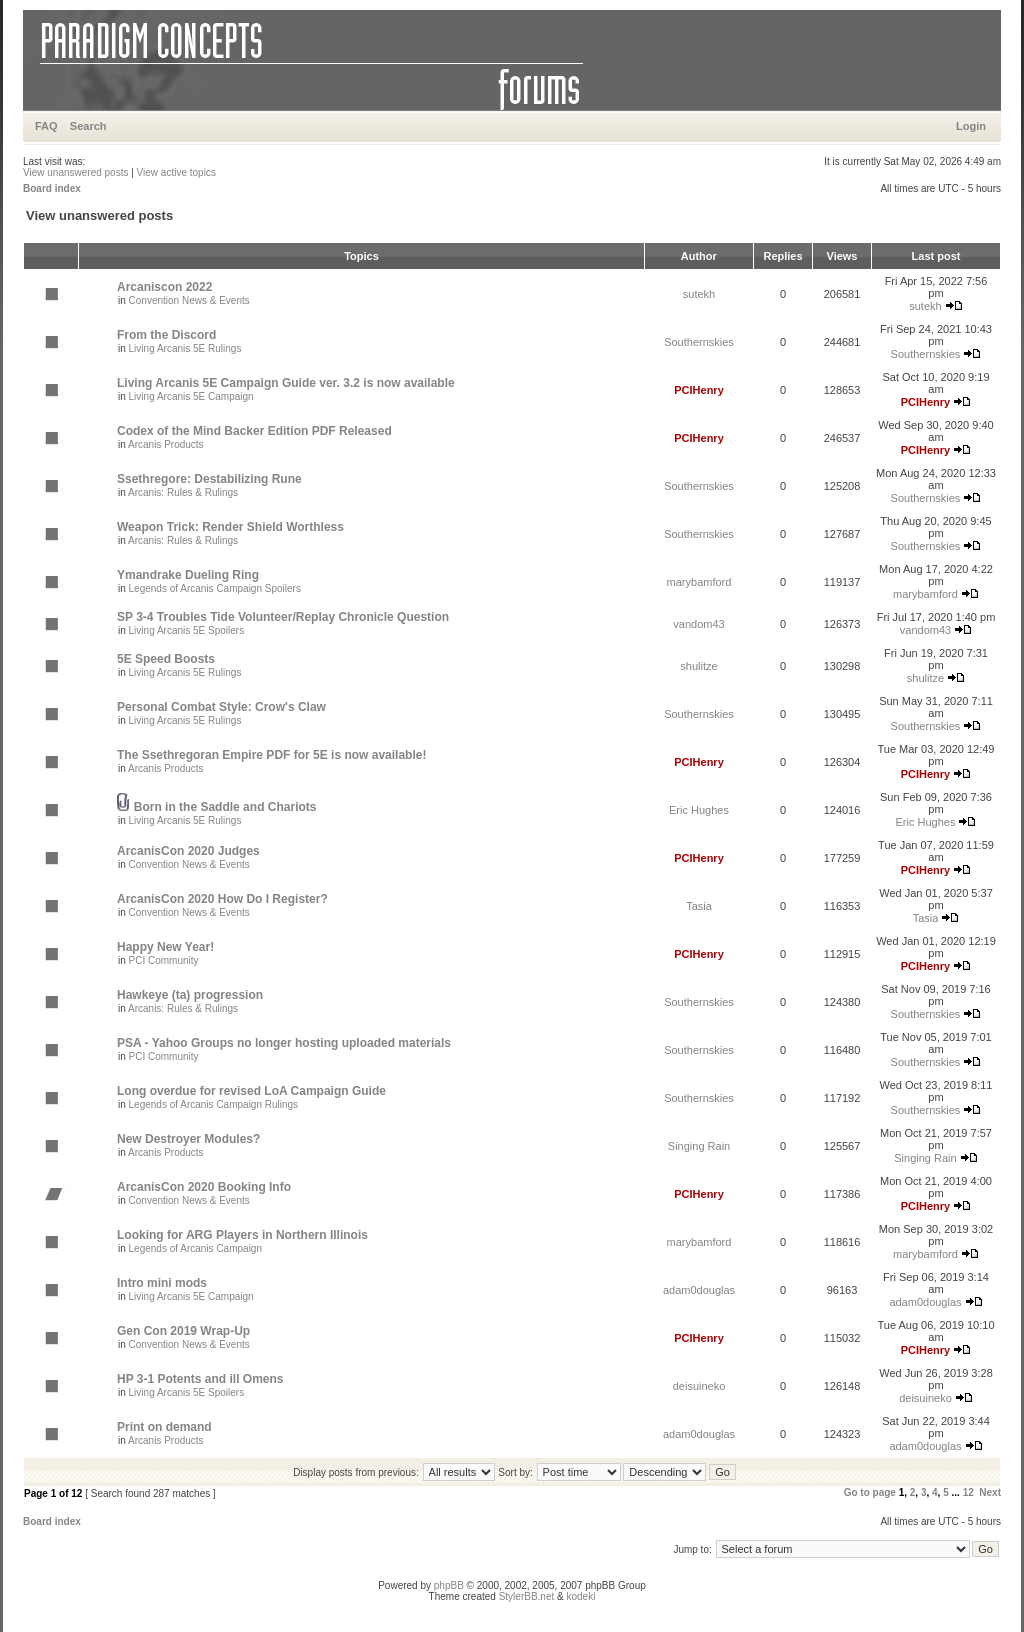 The image size is (1024, 1632). I want to click on 5E Speed Boosts, so click(166, 659).